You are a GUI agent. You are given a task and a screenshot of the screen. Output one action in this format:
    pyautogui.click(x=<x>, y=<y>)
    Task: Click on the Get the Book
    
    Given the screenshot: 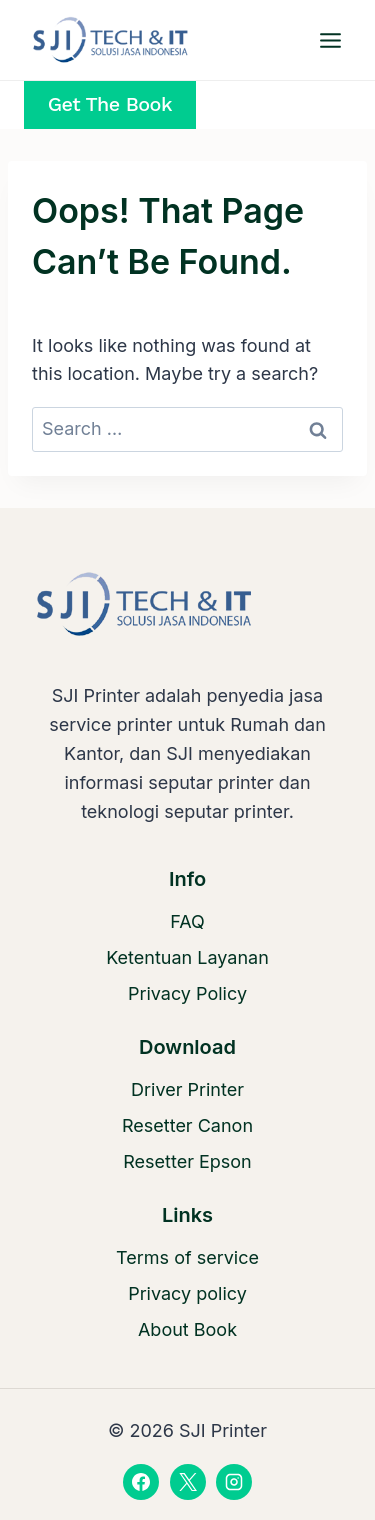 What is the action you would take?
    pyautogui.click(x=110, y=104)
    